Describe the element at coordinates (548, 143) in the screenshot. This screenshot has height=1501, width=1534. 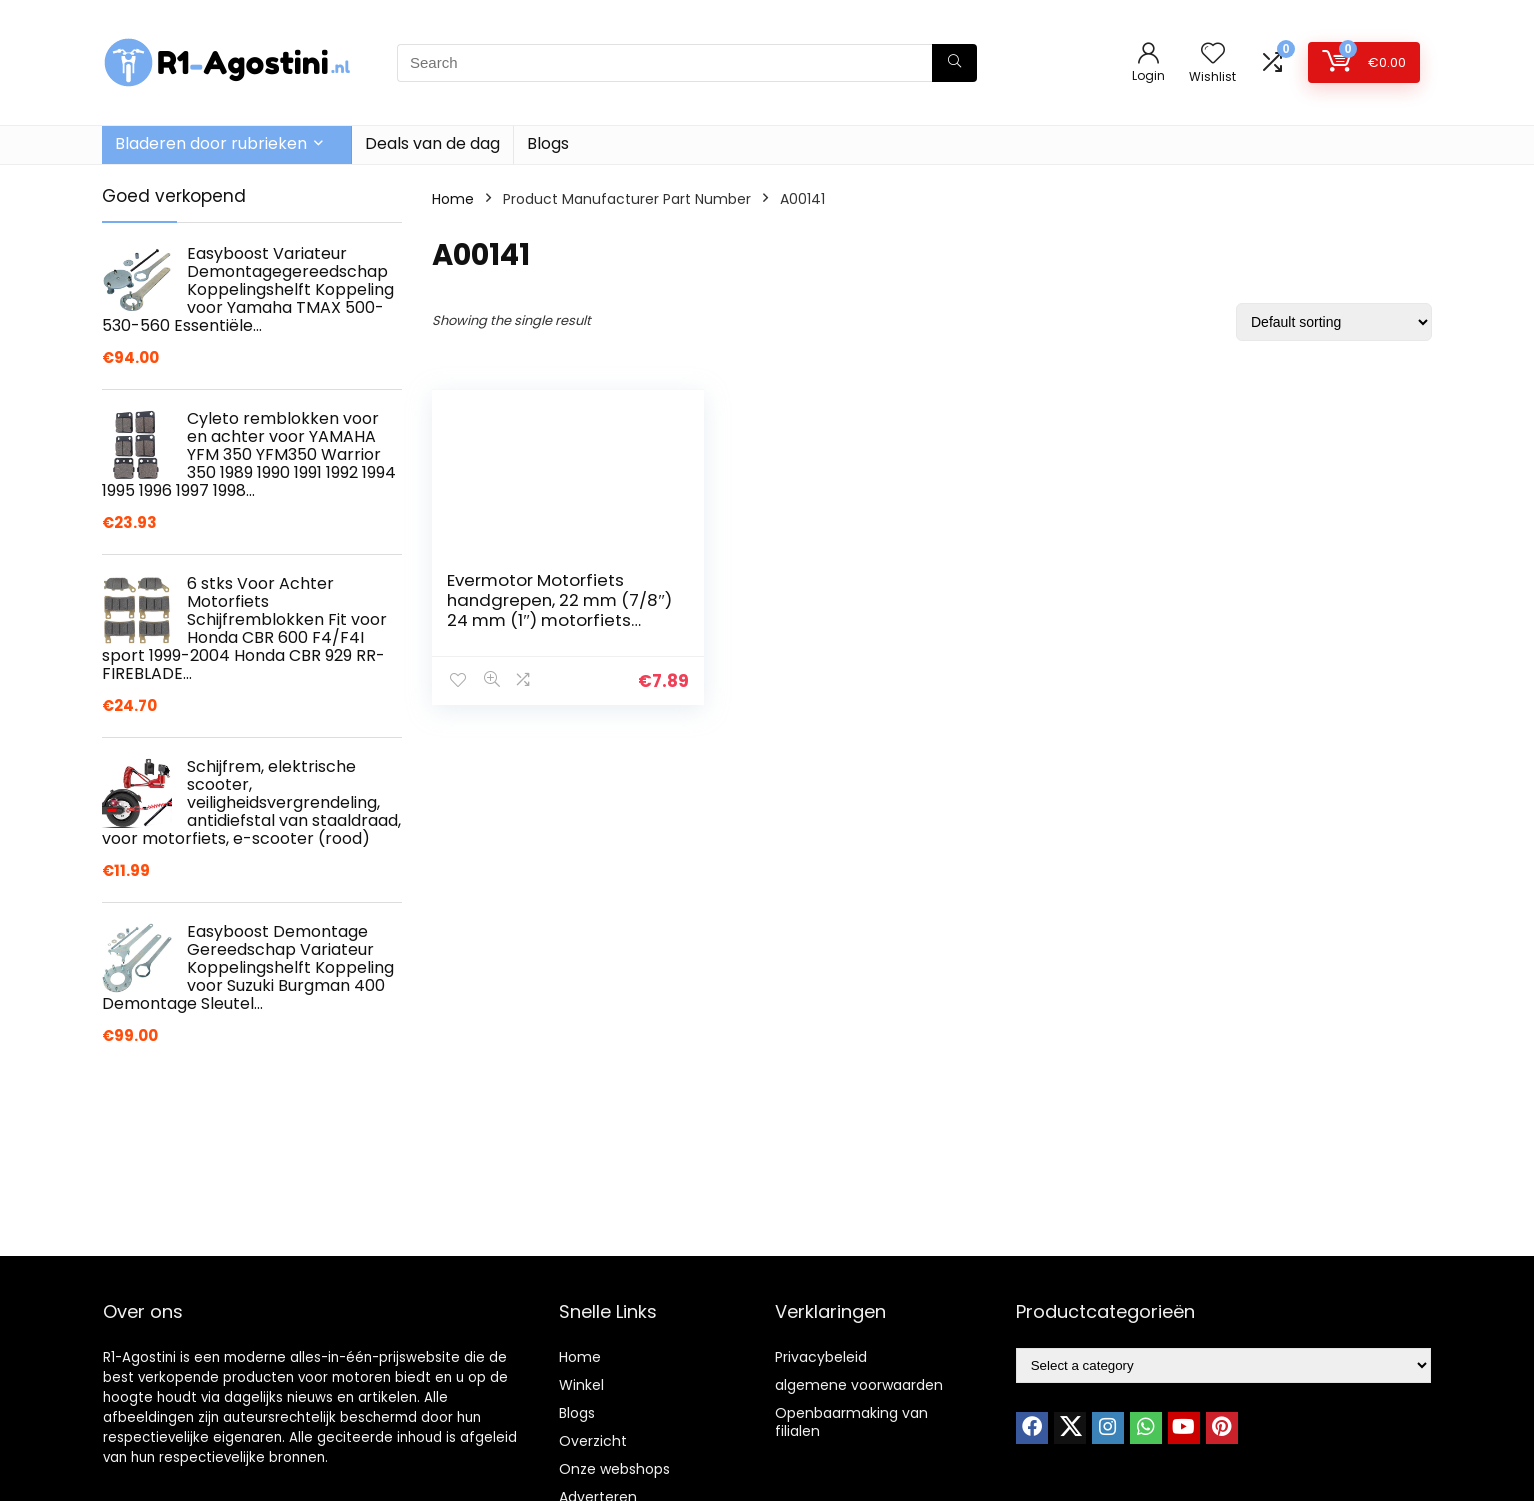
I see `Blogs` at that location.